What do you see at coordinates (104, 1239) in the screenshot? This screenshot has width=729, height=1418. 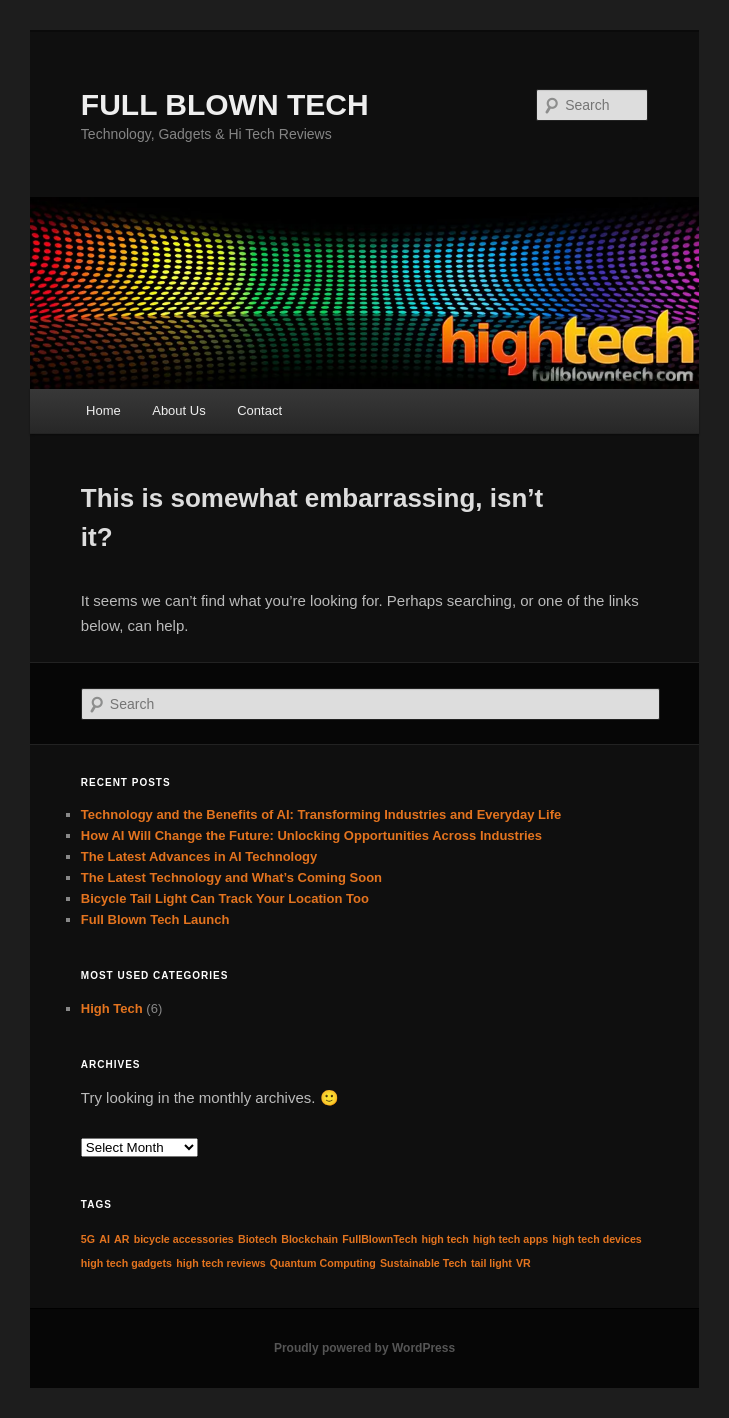 I see `AI [AI (1 item)]` at bounding box center [104, 1239].